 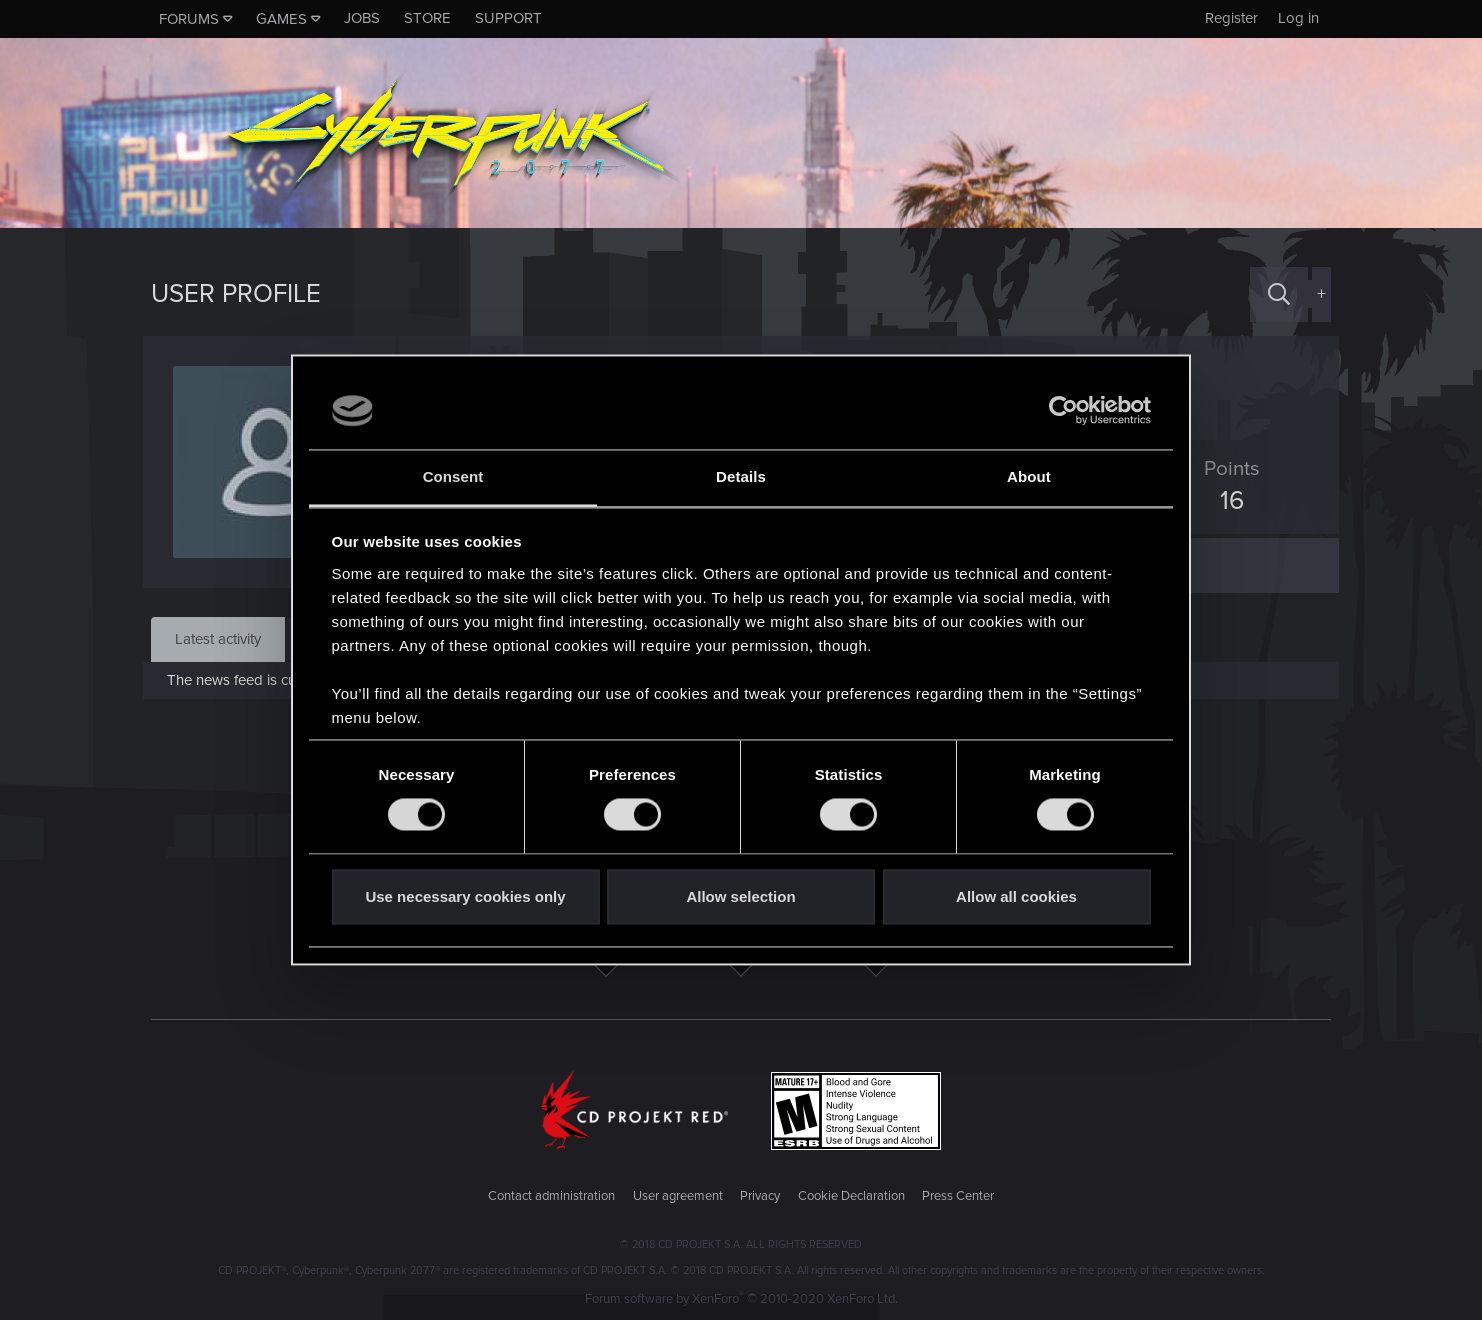 I want to click on Privacy, so click(x=760, y=1196).